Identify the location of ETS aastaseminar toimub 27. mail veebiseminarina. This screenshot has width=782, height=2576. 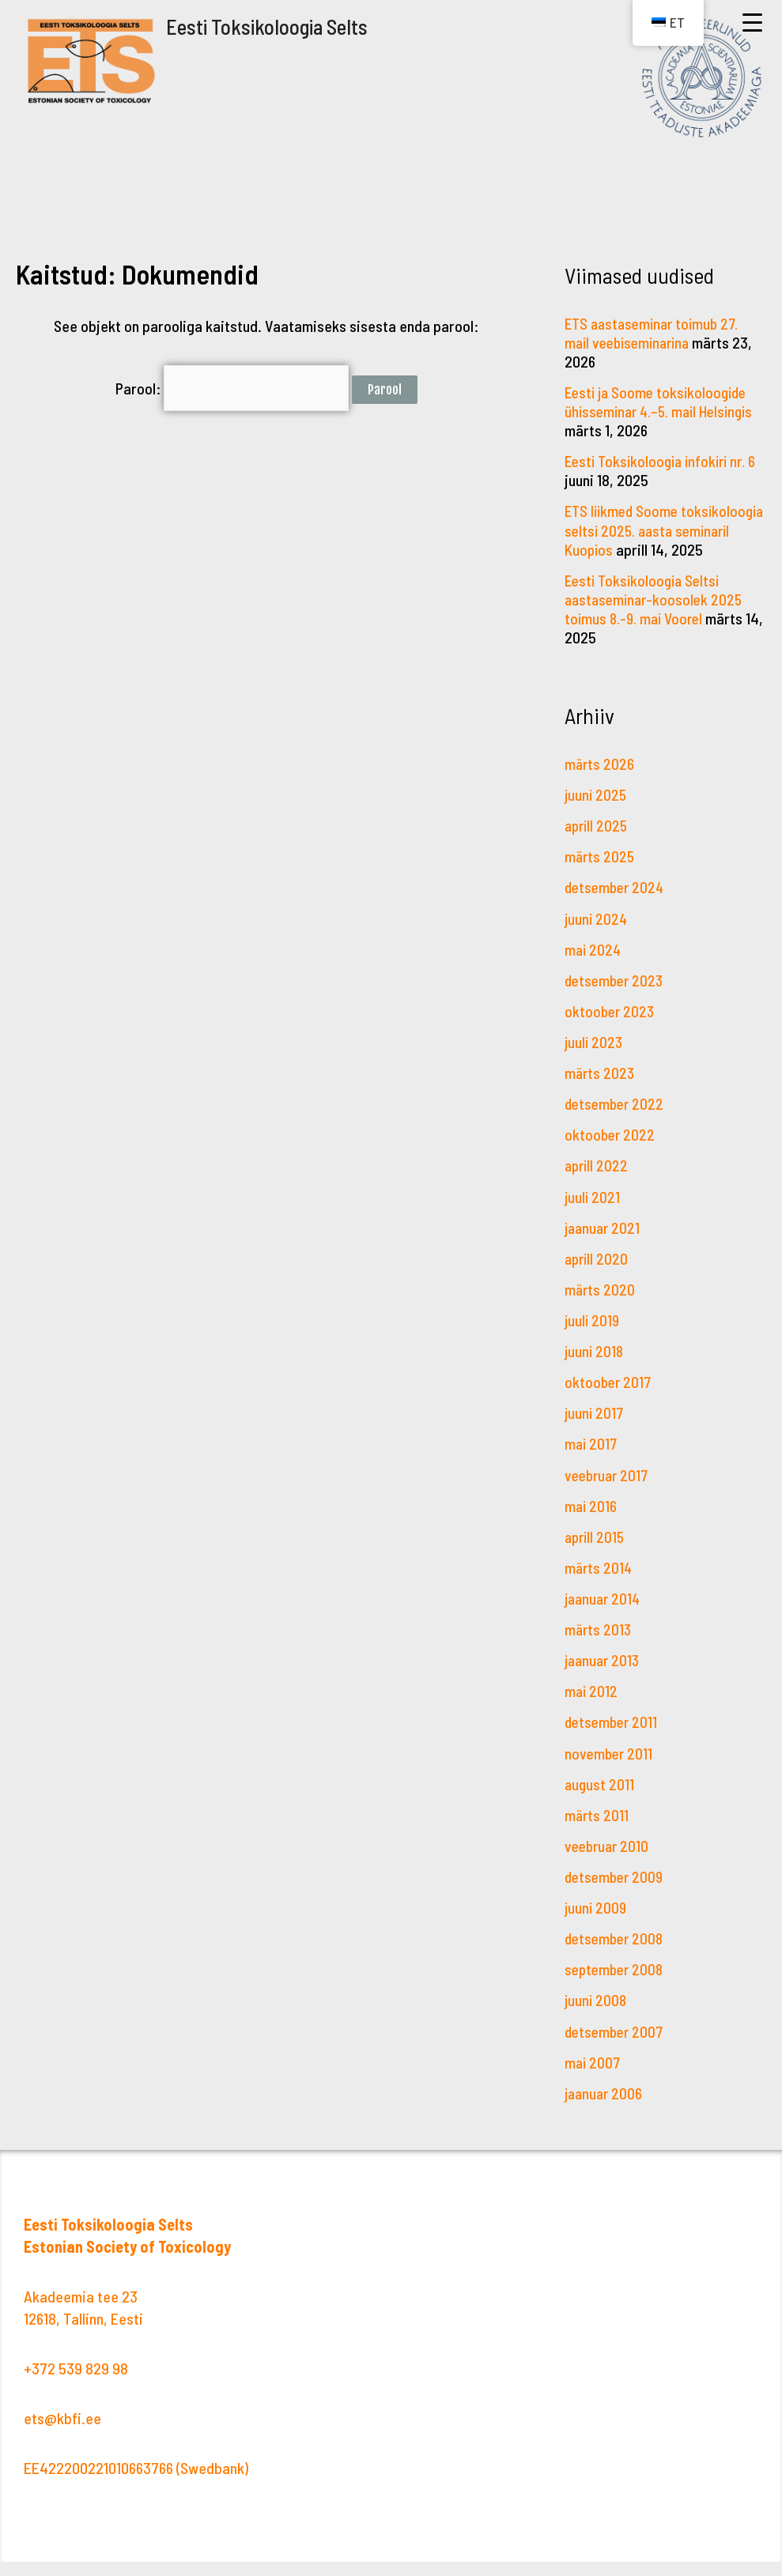
(656, 333).